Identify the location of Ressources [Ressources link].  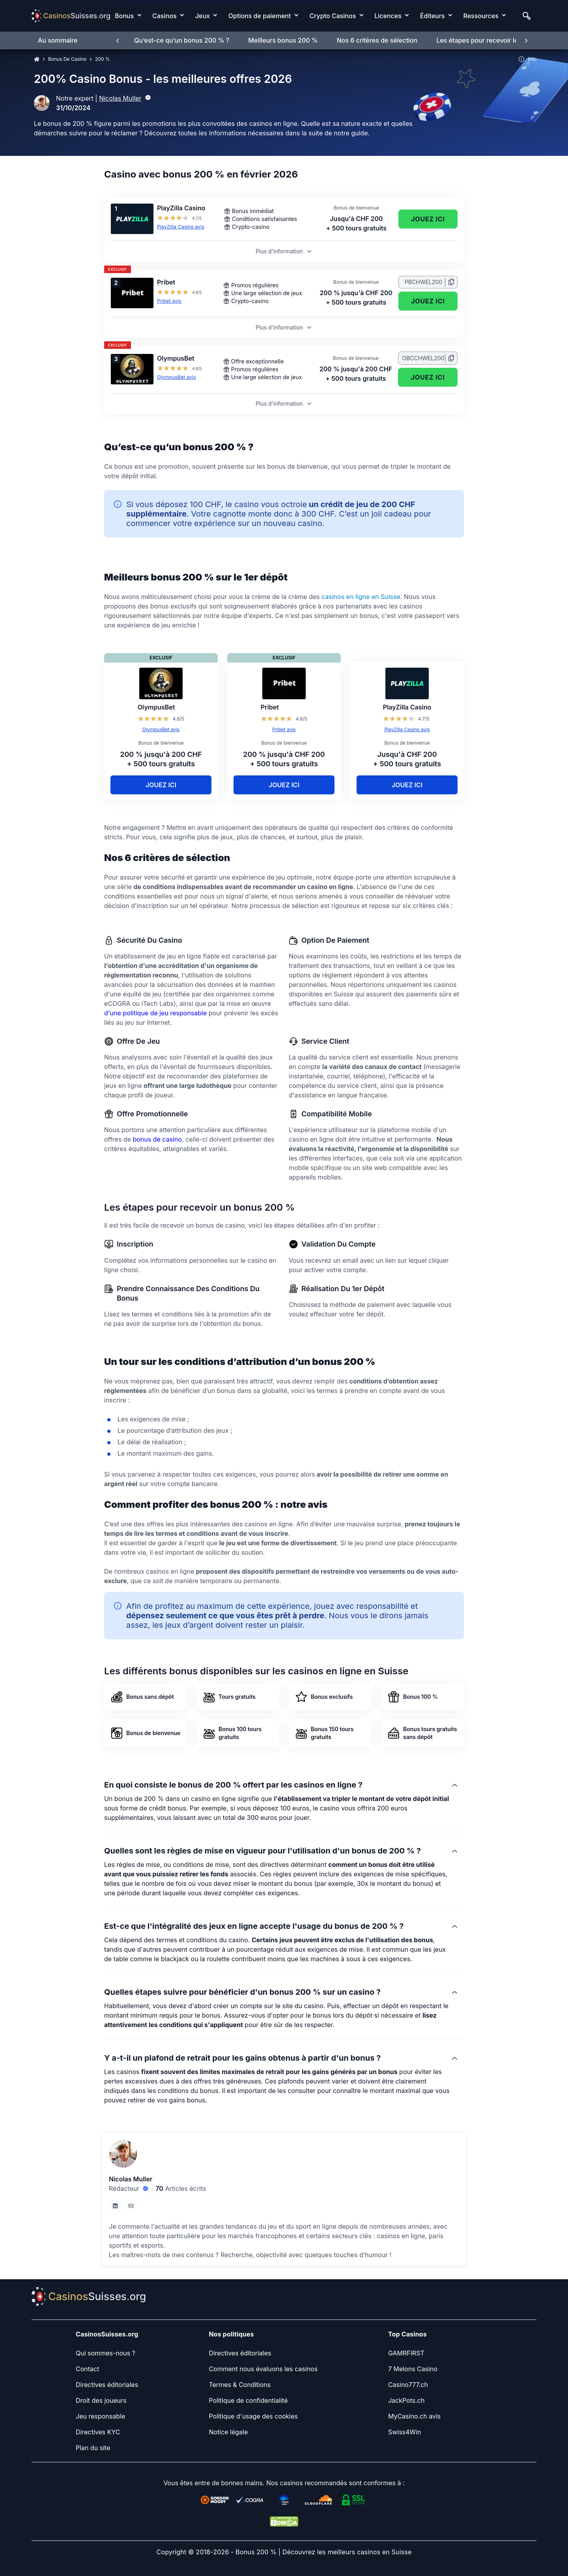
(481, 16).